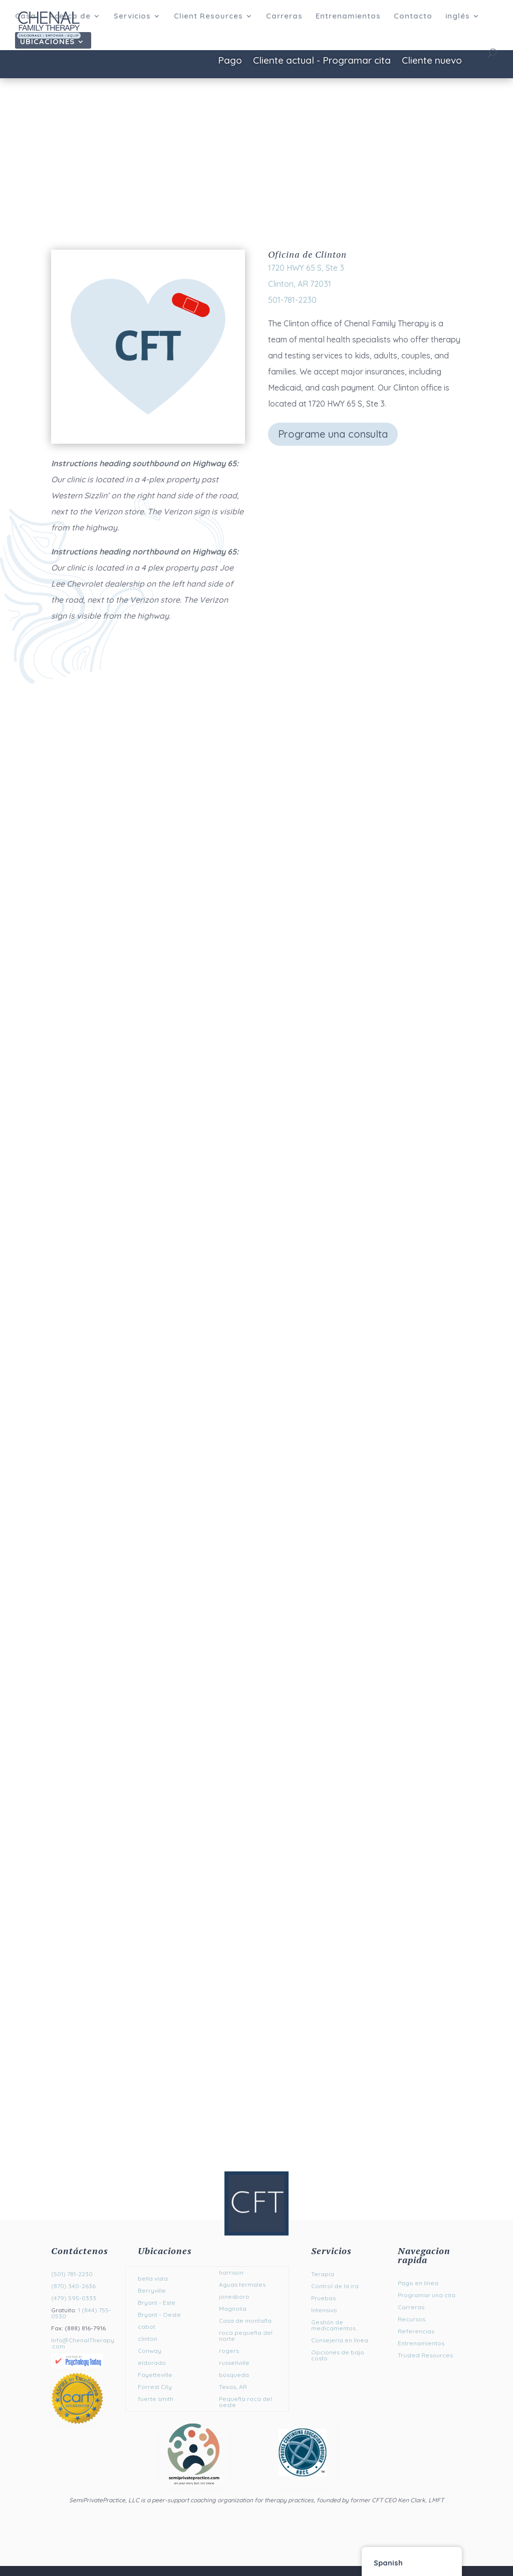 Image resolution: width=513 pixels, height=2576 pixels. What do you see at coordinates (81, 2313) in the screenshot?
I see `1 (844) 755-0530` at bounding box center [81, 2313].